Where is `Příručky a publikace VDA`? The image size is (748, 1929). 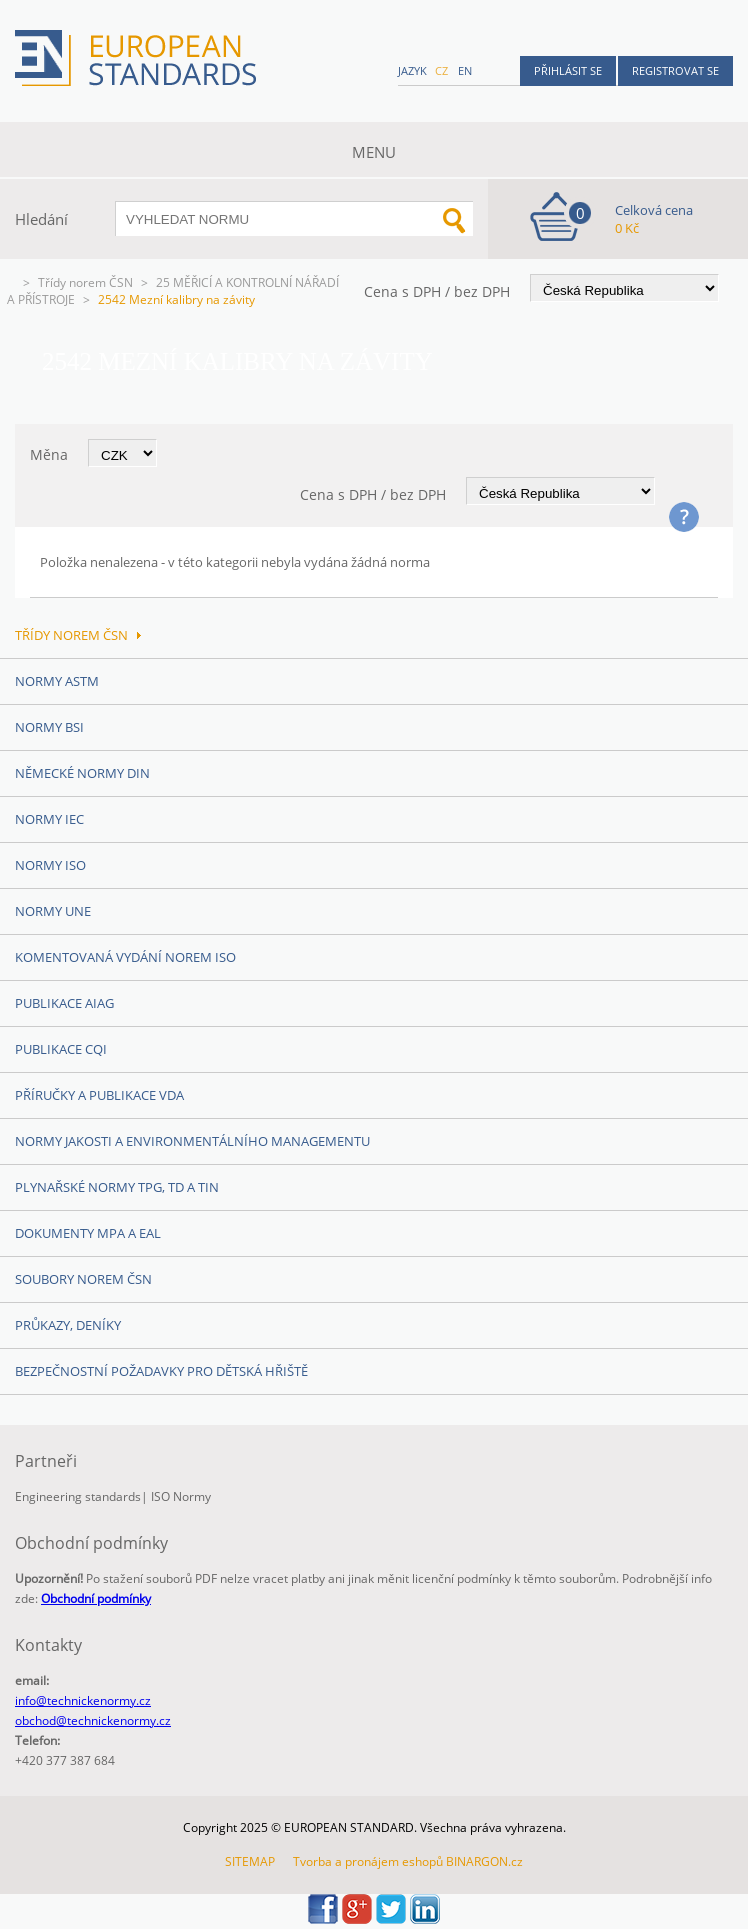
Příručky a publikace VDA is located at coordinates (99, 1095).